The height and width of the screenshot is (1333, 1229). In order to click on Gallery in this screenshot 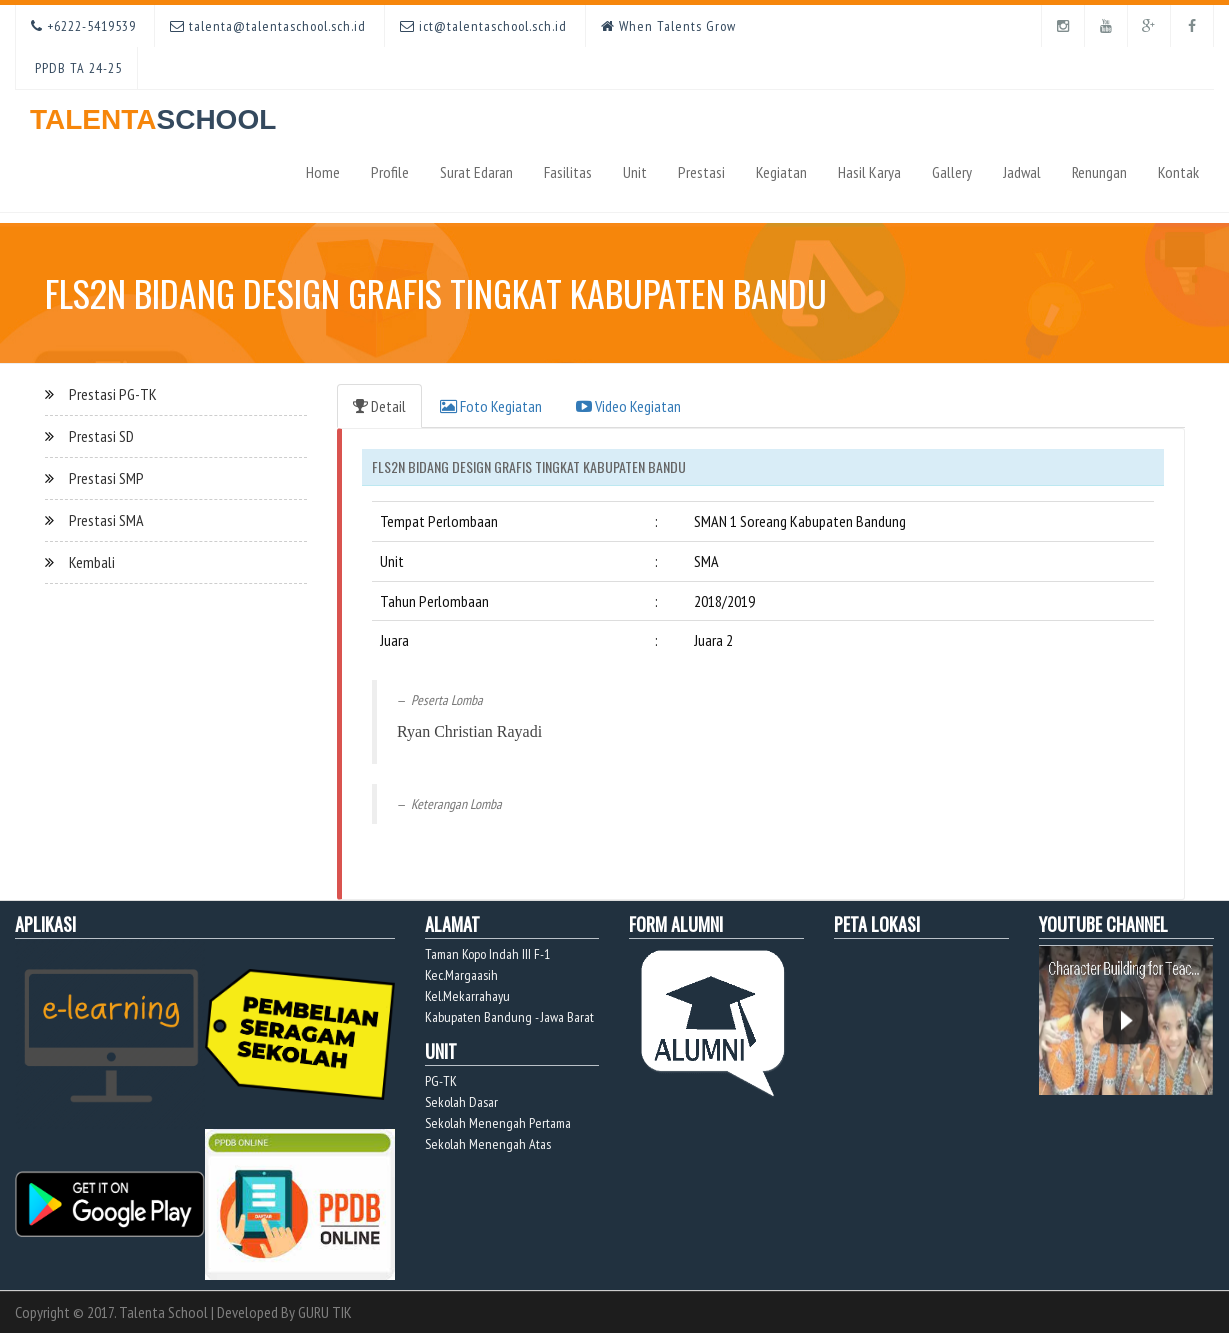, I will do `click(952, 172)`.